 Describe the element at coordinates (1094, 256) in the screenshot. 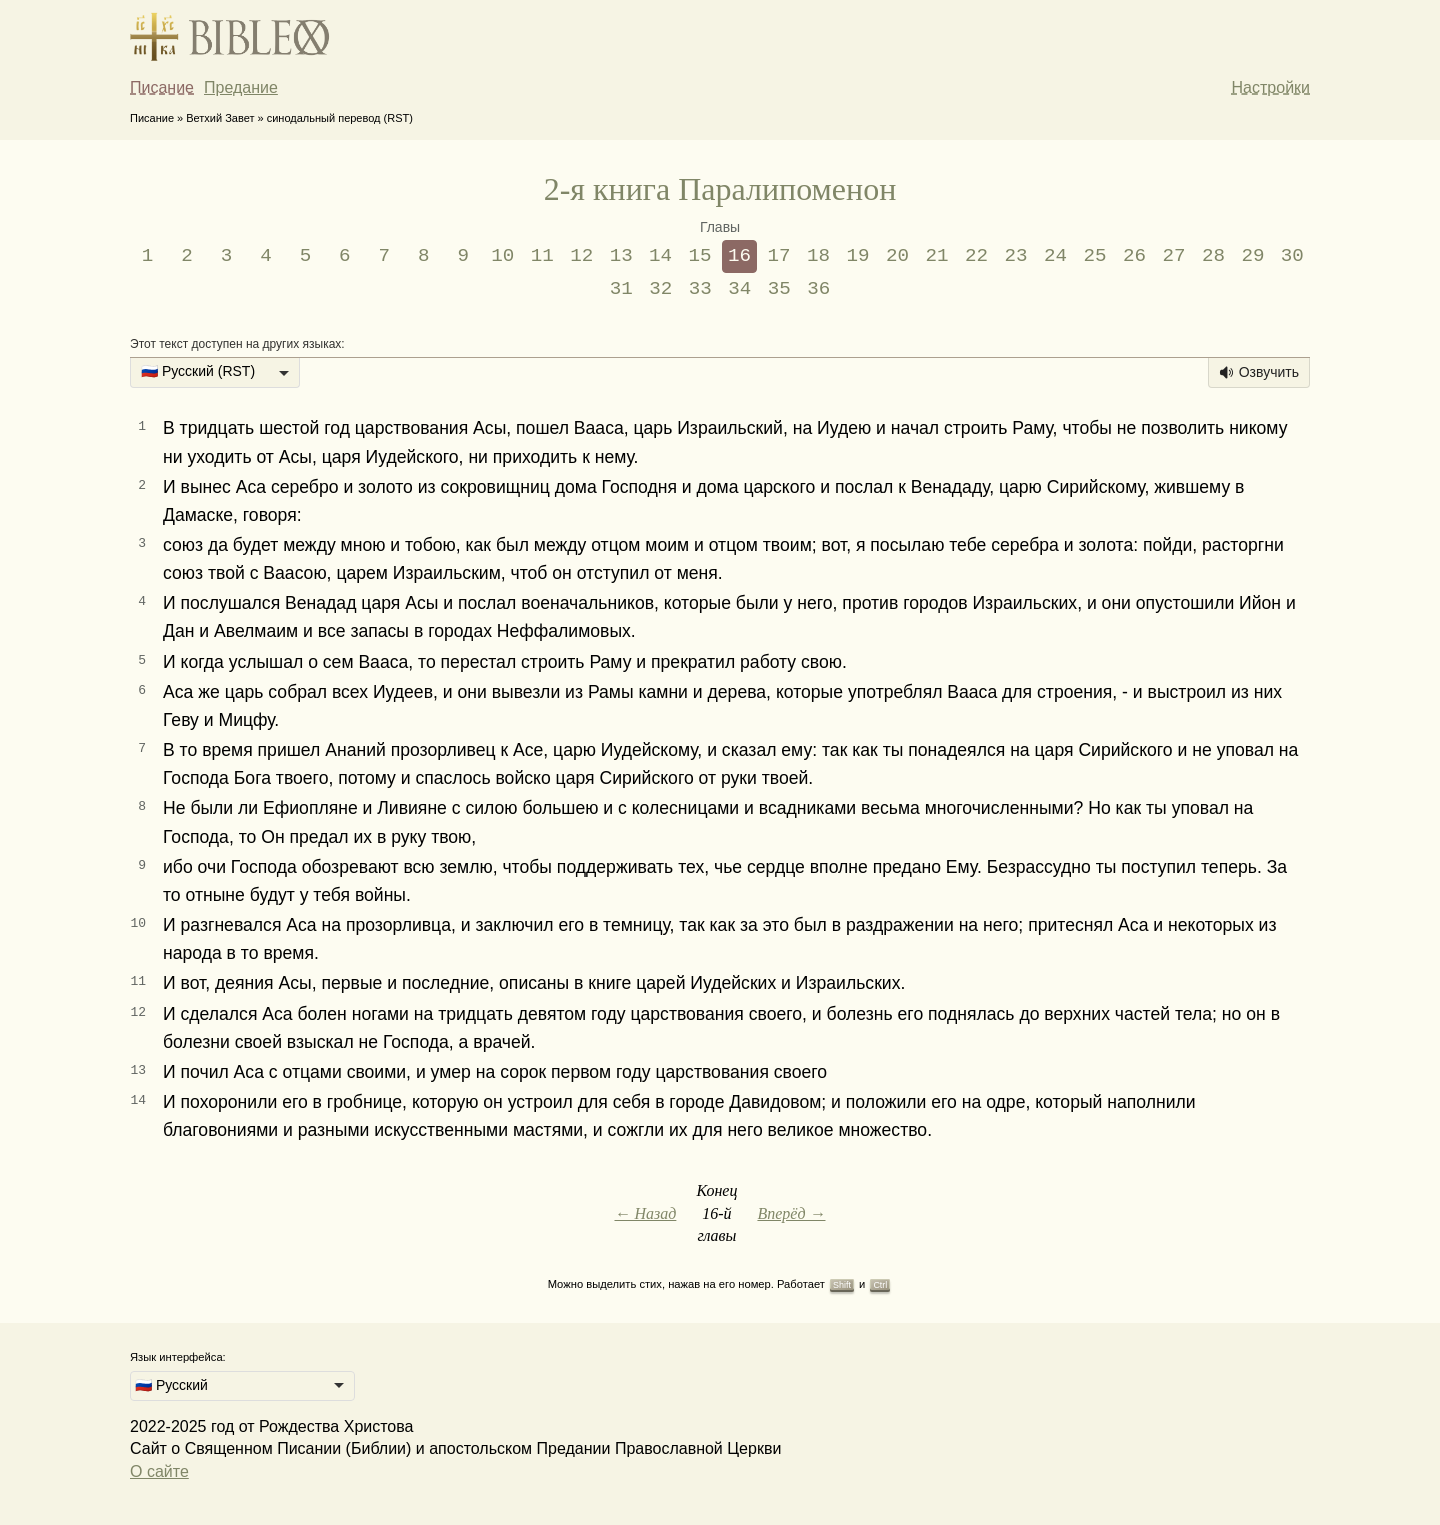

I see `25` at that location.